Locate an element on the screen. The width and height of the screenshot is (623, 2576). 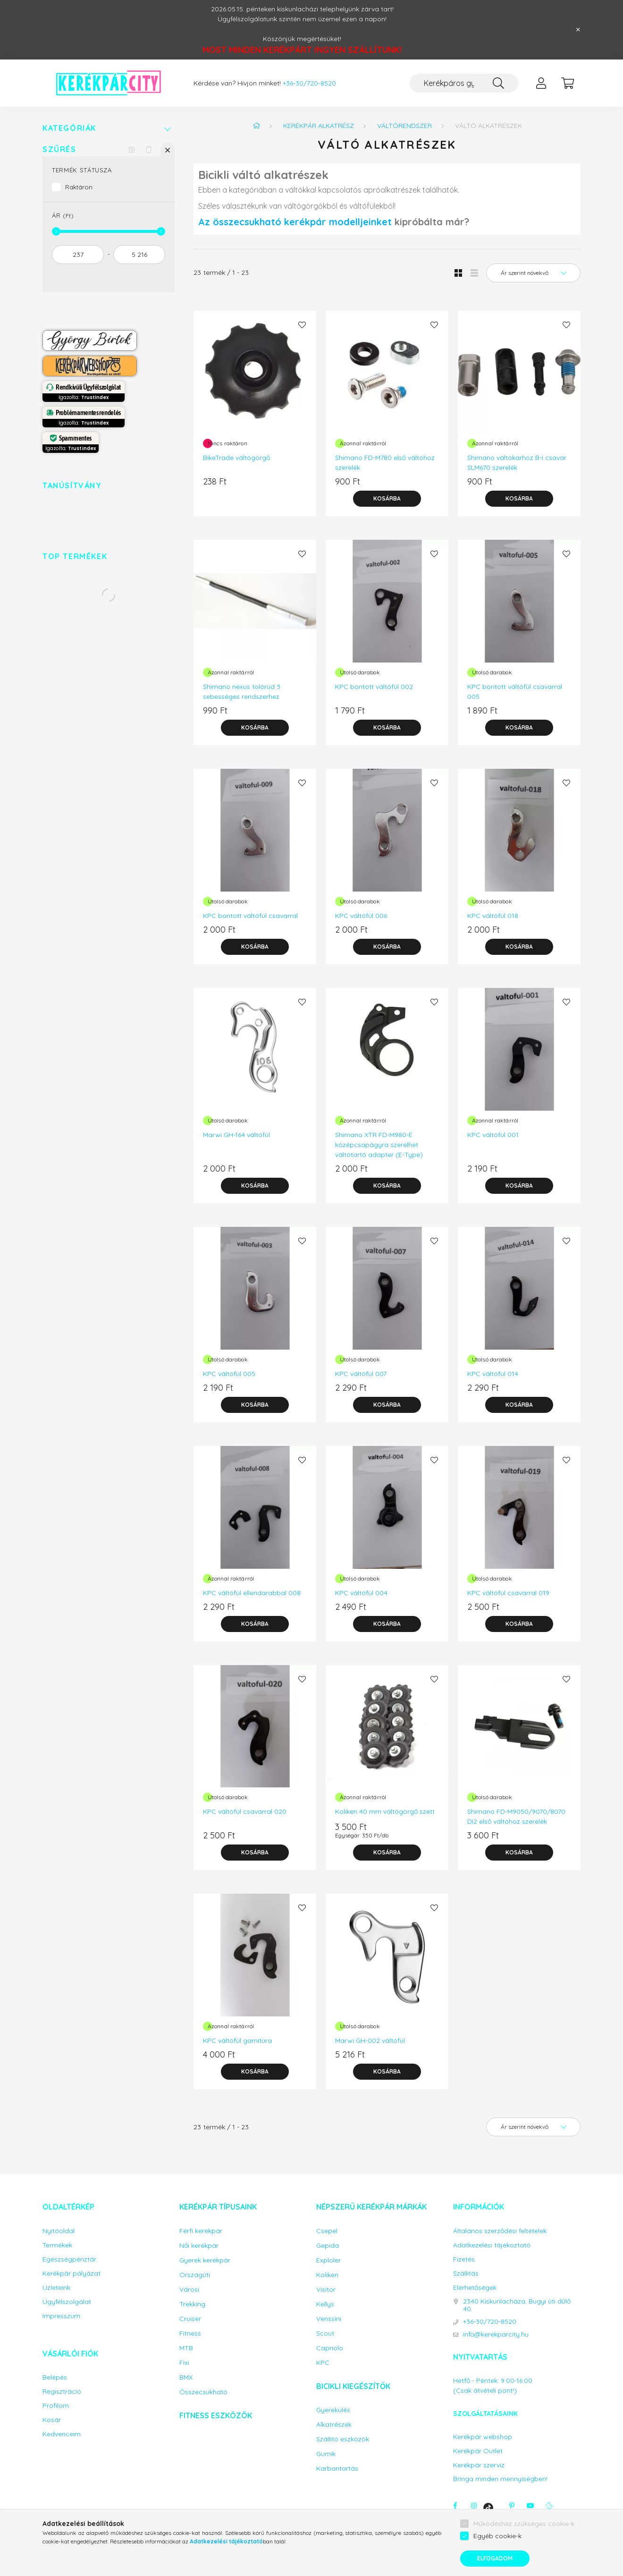
Kosár is located at coordinates (51, 2420).